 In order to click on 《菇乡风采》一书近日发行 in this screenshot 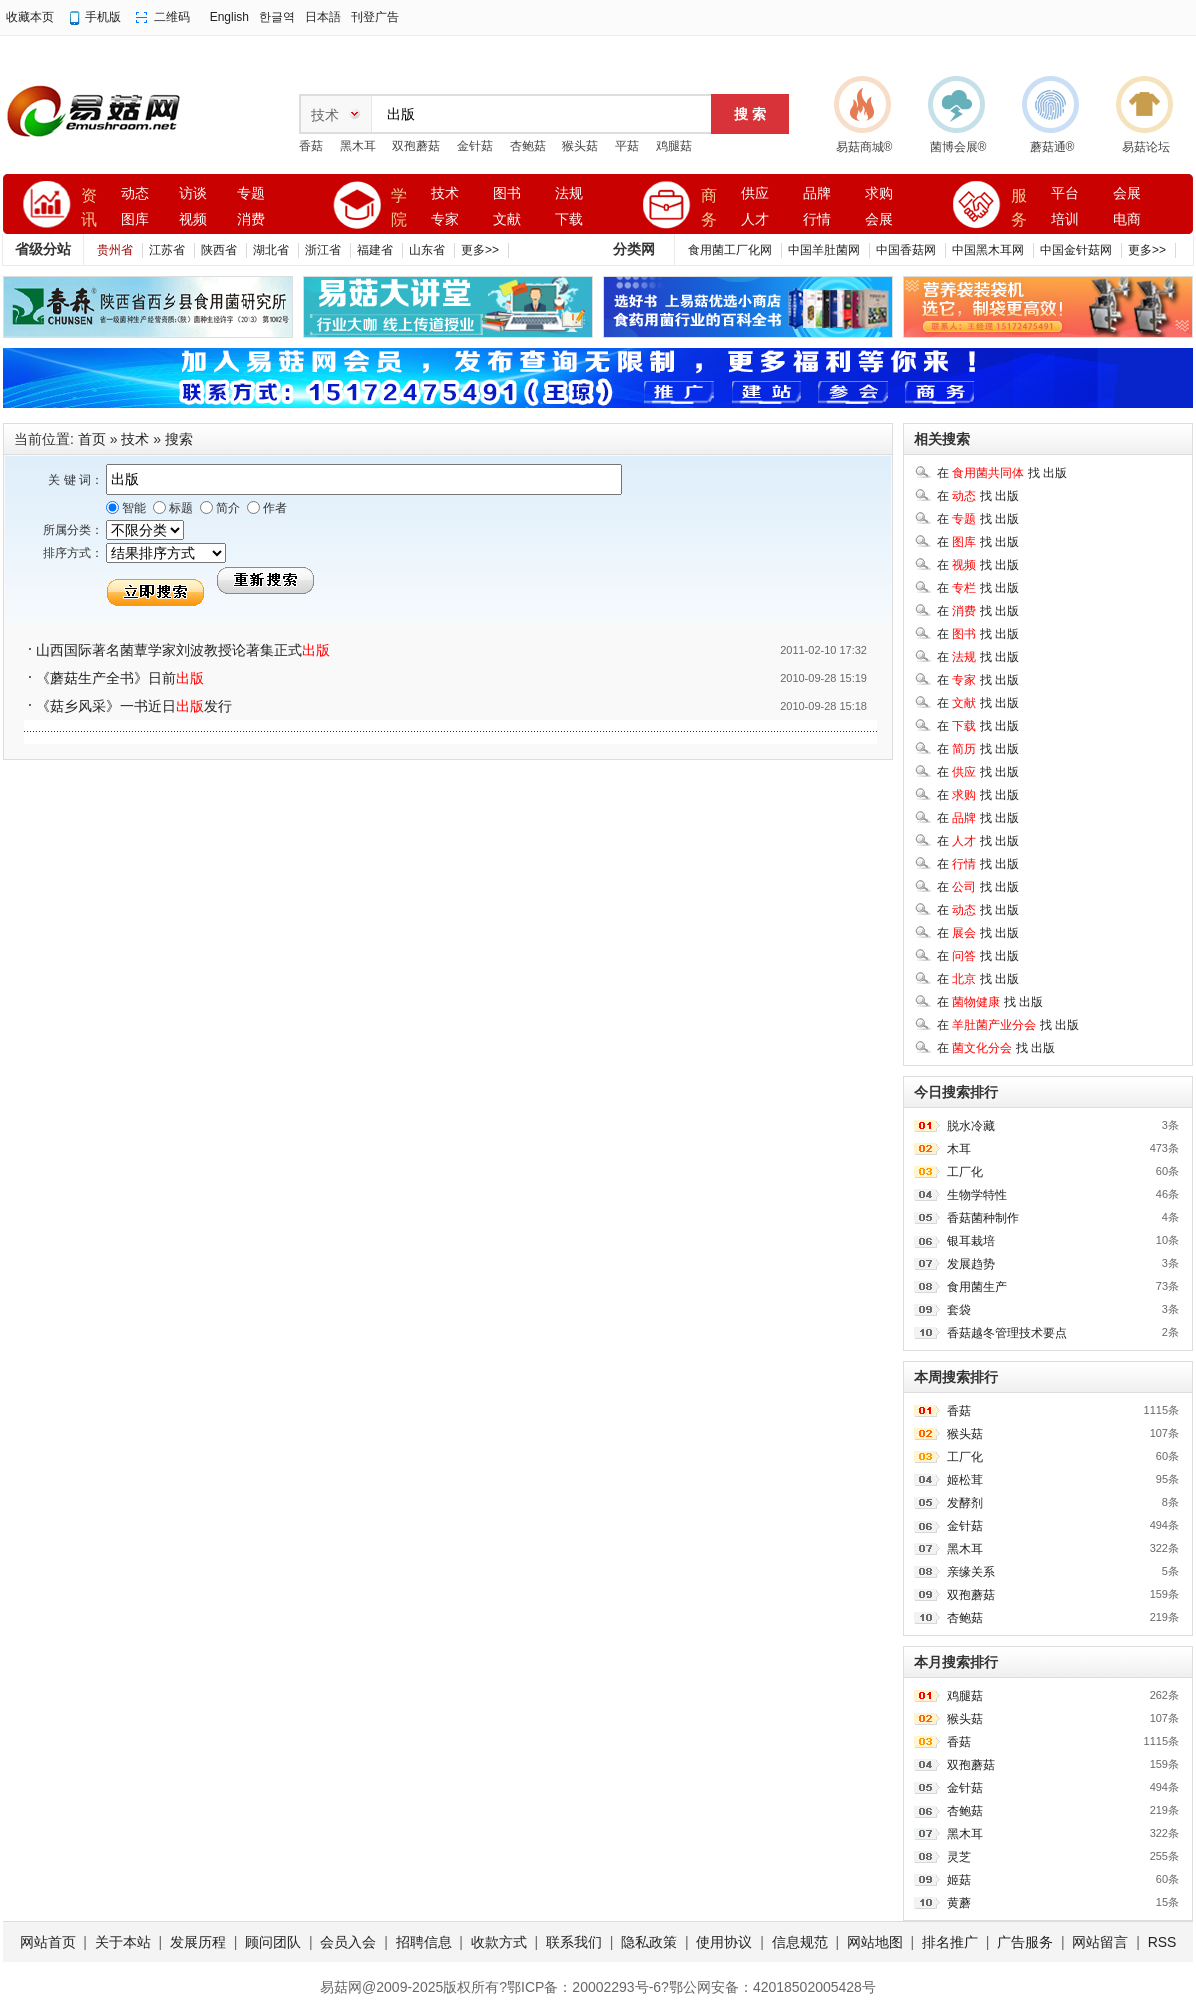, I will do `click(134, 706)`.